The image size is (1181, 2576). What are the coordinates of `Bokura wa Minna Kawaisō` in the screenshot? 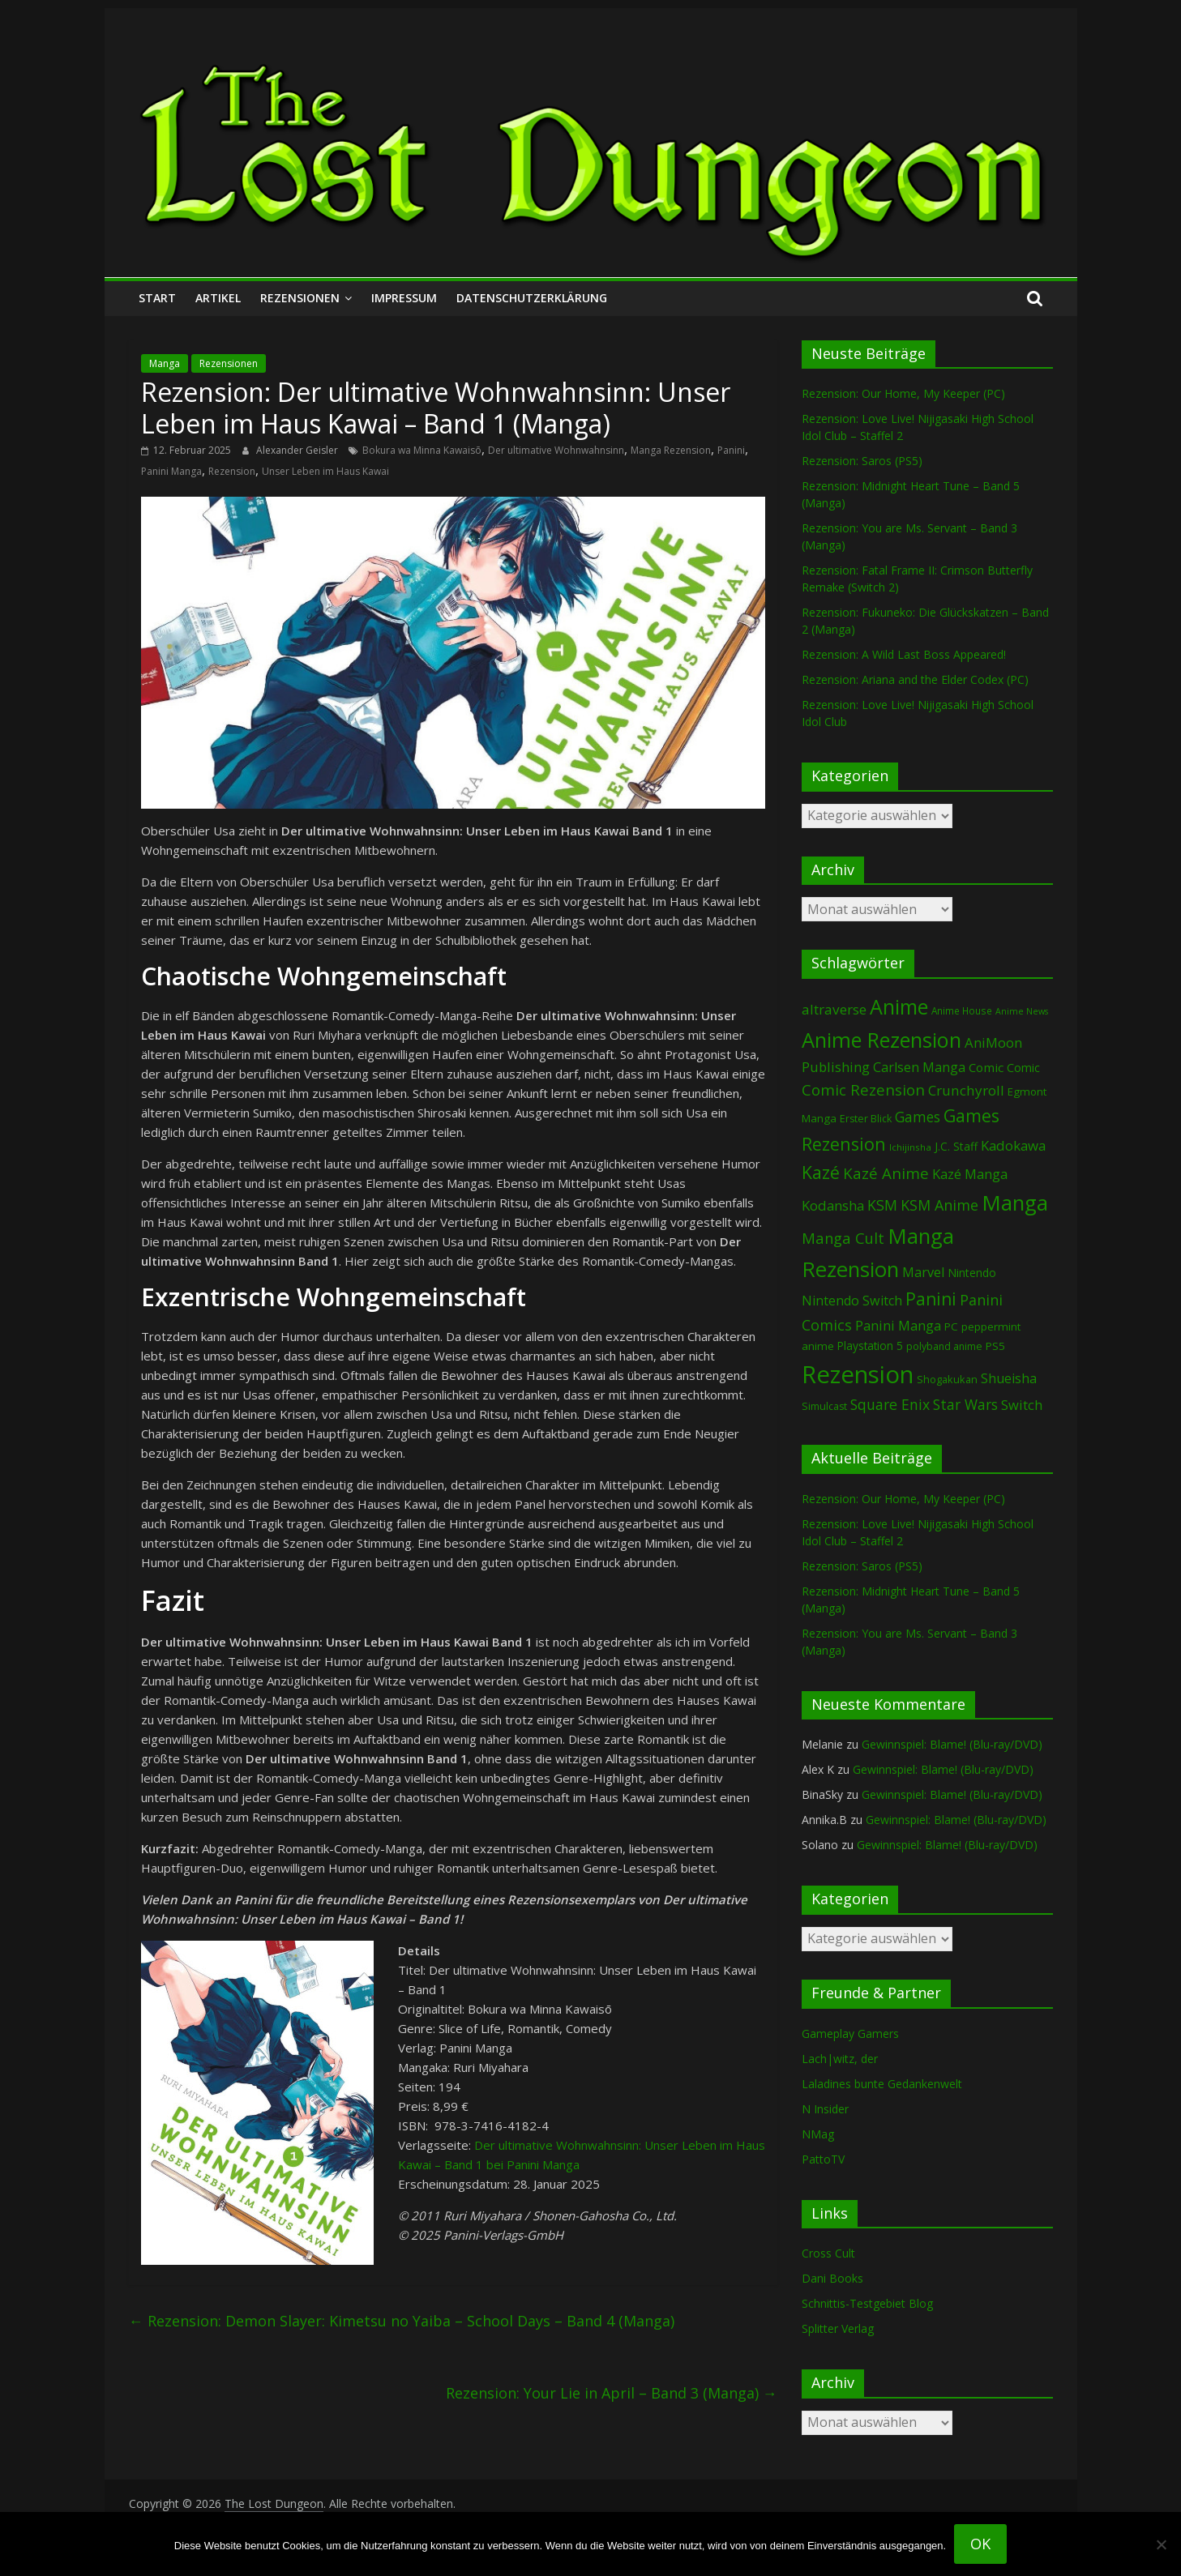 It's located at (421, 450).